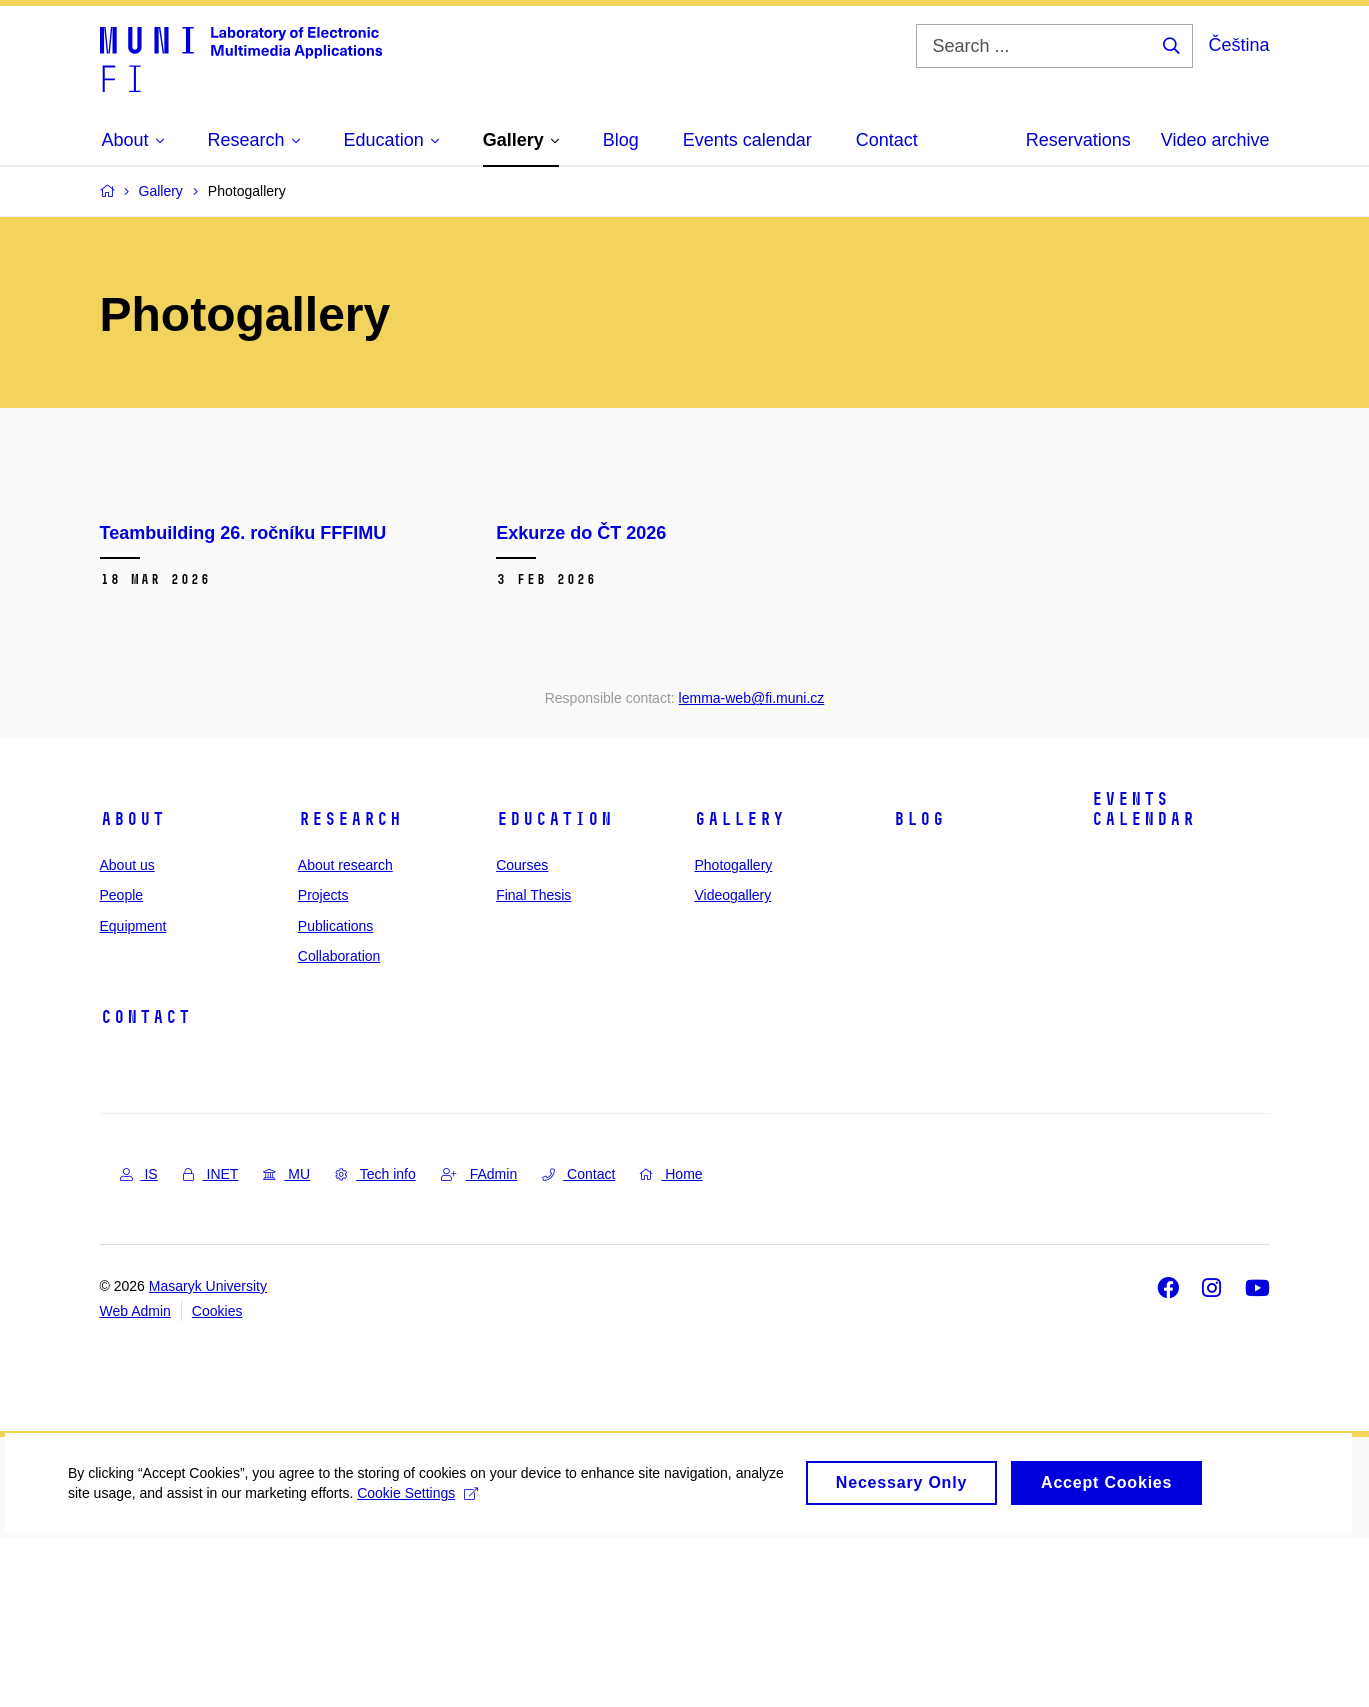 Image resolution: width=1369 pixels, height=1707 pixels. What do you see at coordinates (732, 1064) in the screenshot?
I see `Videogallery` at bounding box center [732, 1064].